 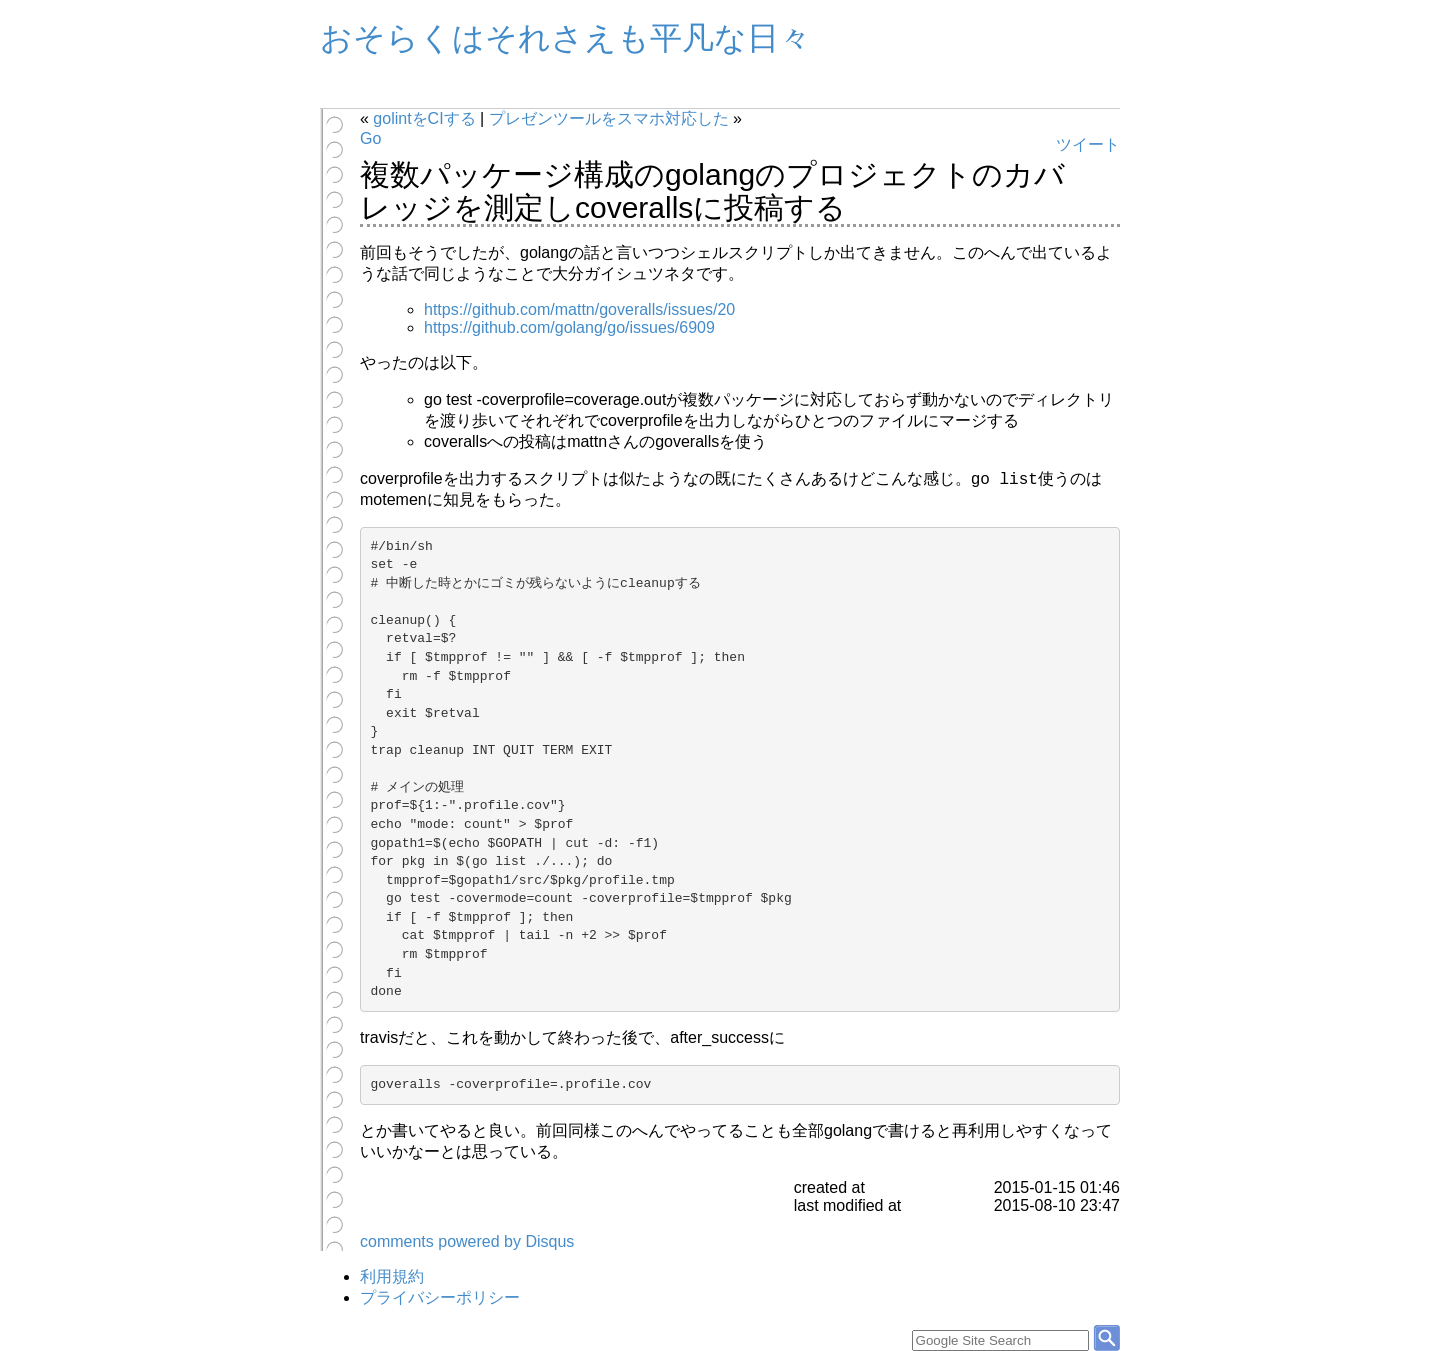 What do you see at coordinates (470, 92) in the screenshot?
I see `Profile` at bounding box center [470, 92].